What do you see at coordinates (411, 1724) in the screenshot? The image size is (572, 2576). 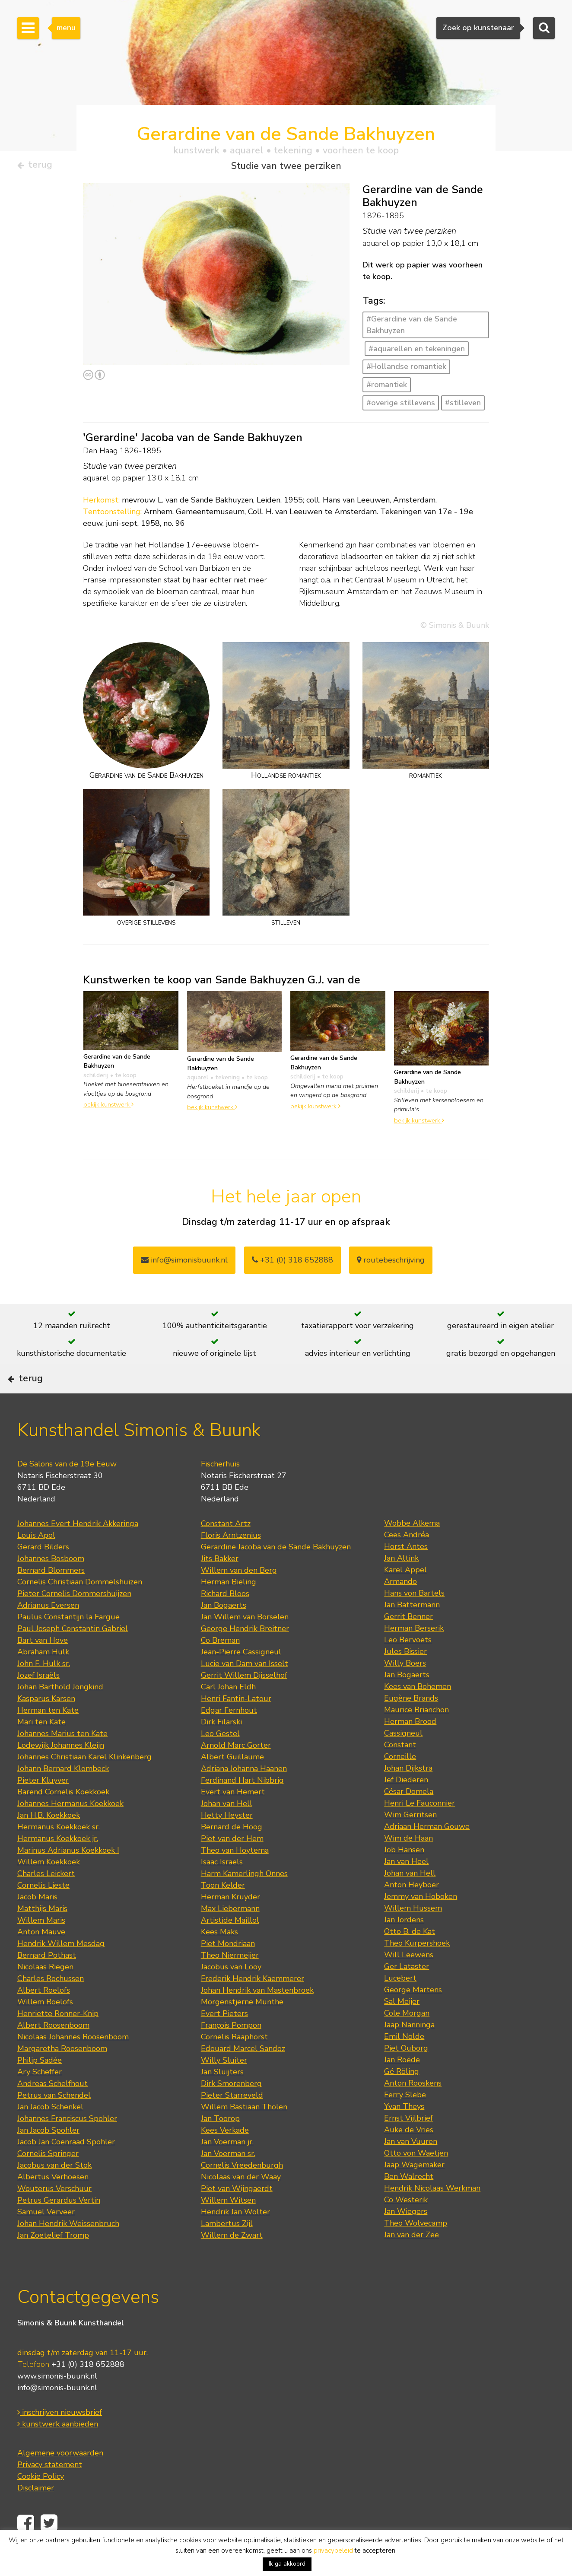 I see `Eugène Brands` at bounding box center [411, 1724].